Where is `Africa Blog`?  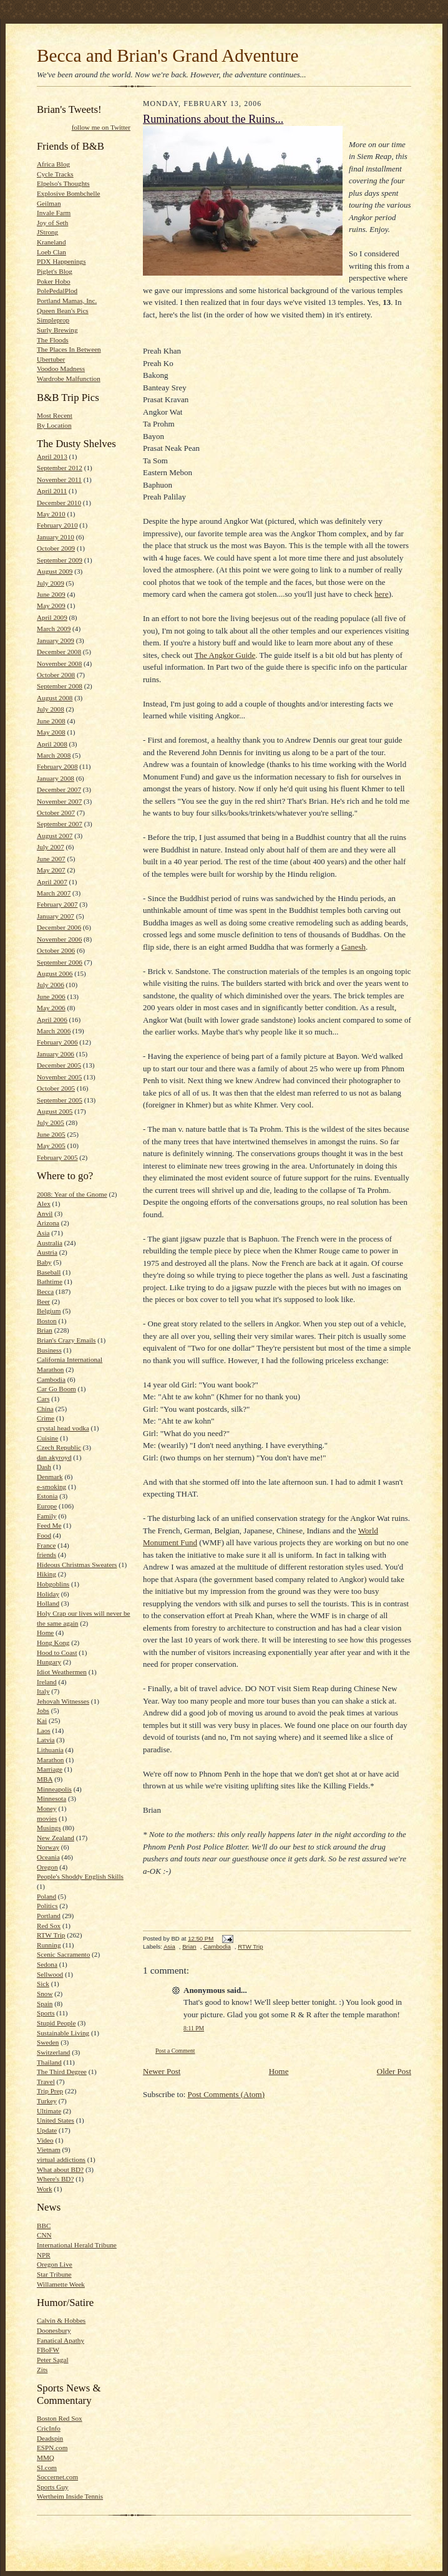 Africa Blog is located at coordinates (53, 164).